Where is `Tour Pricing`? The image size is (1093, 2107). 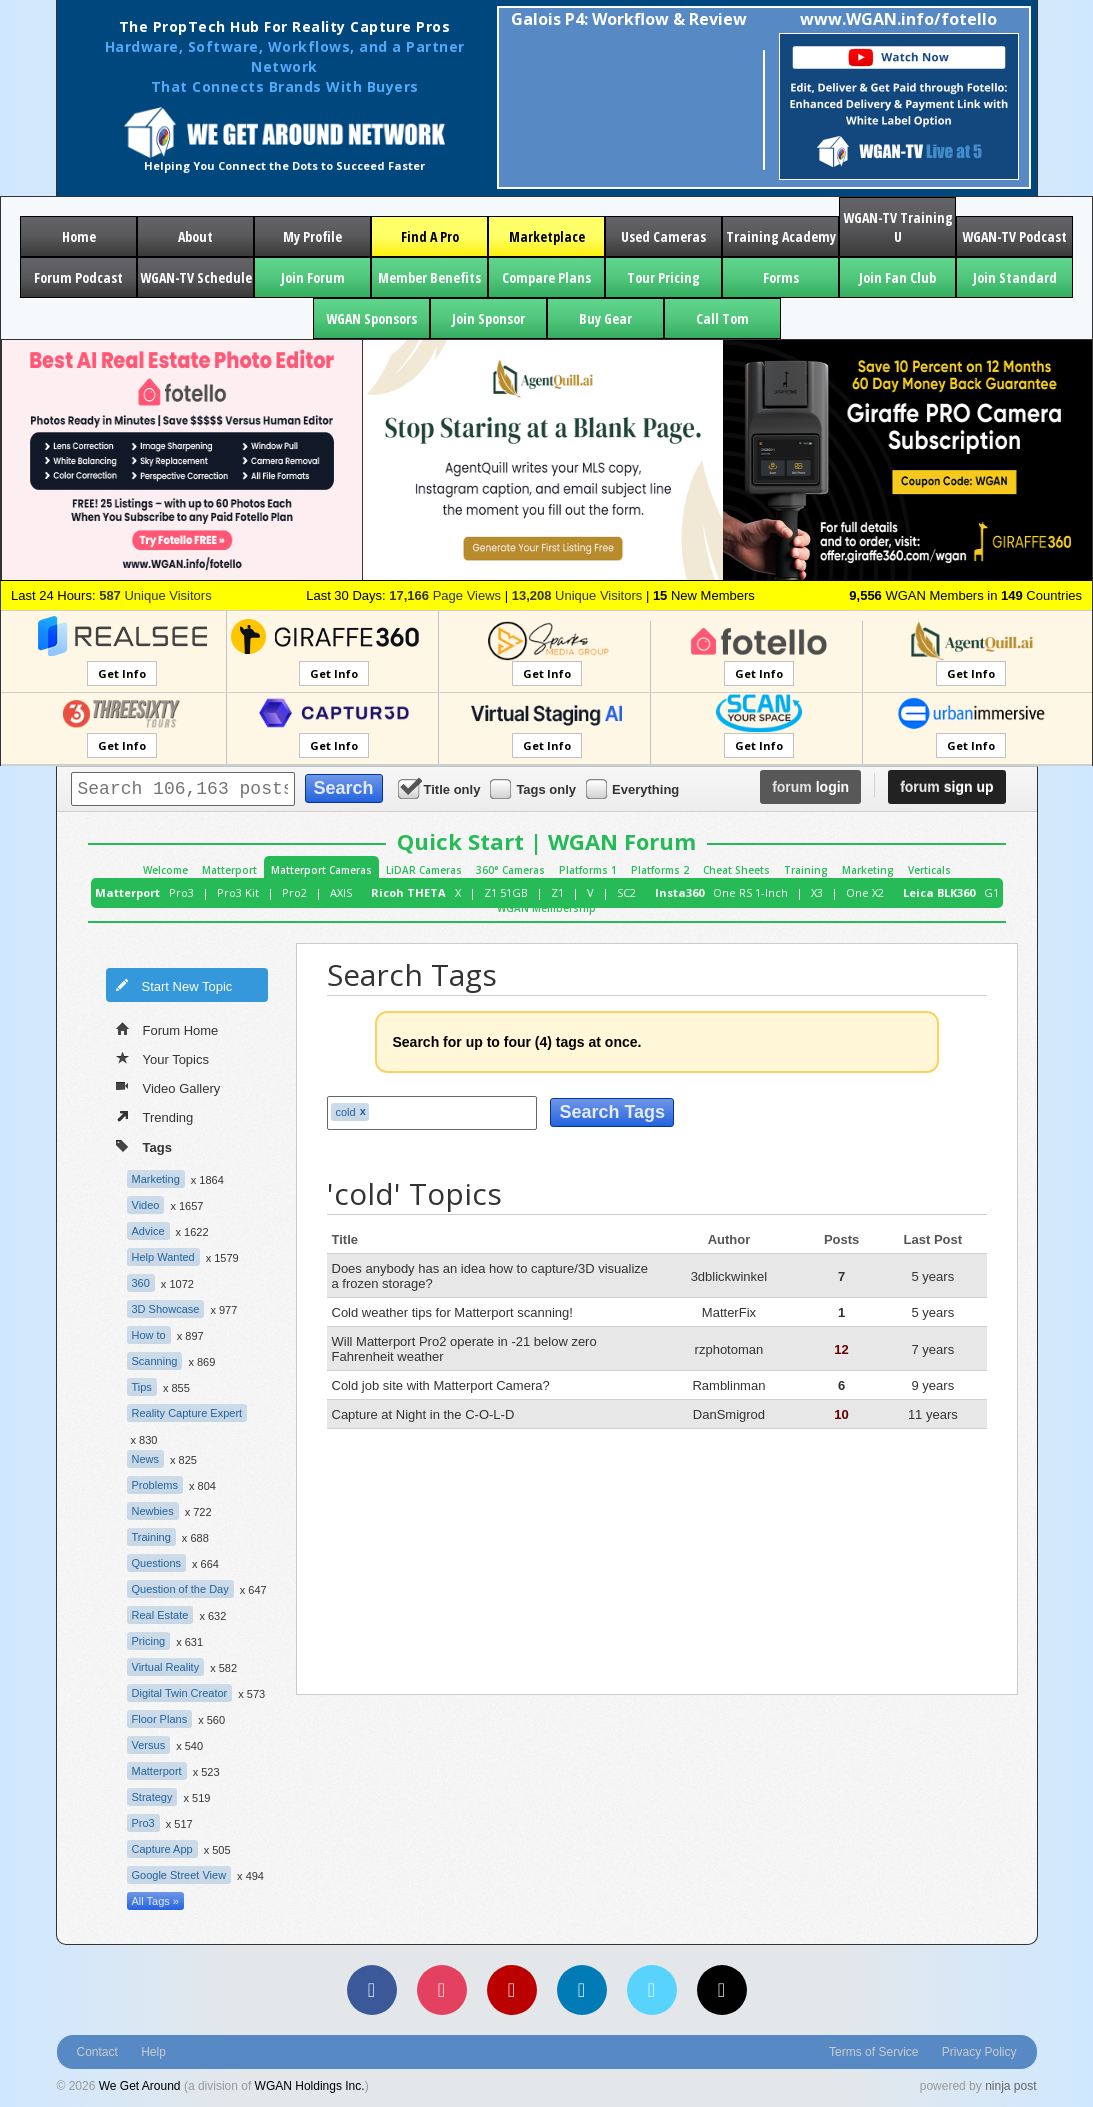
Tour Pricing is located at coordinates (663, 277).